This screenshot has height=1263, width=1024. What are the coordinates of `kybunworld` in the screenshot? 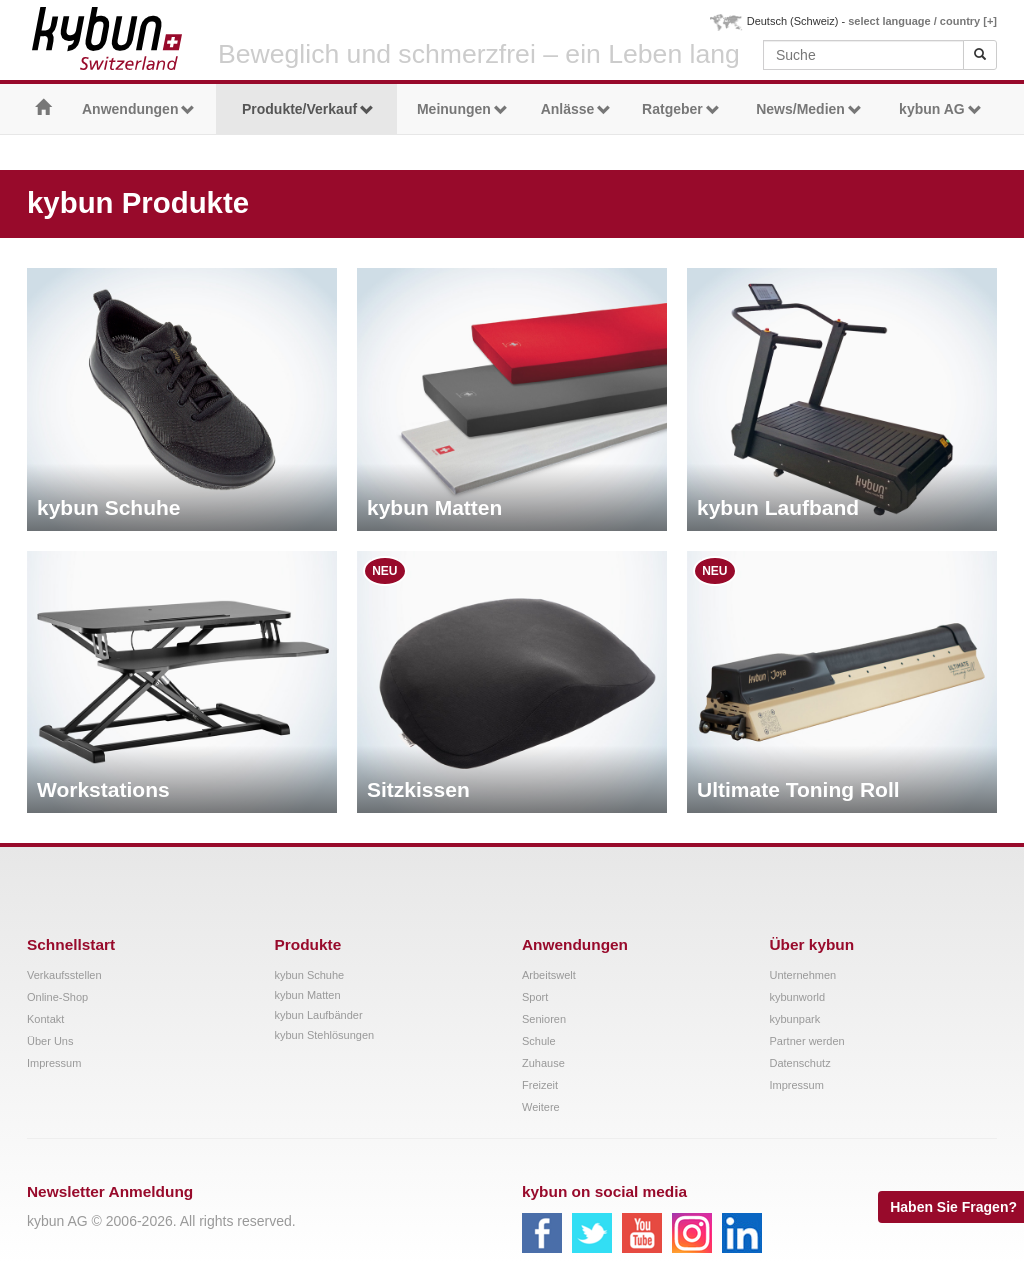 It's located at (798, 997).